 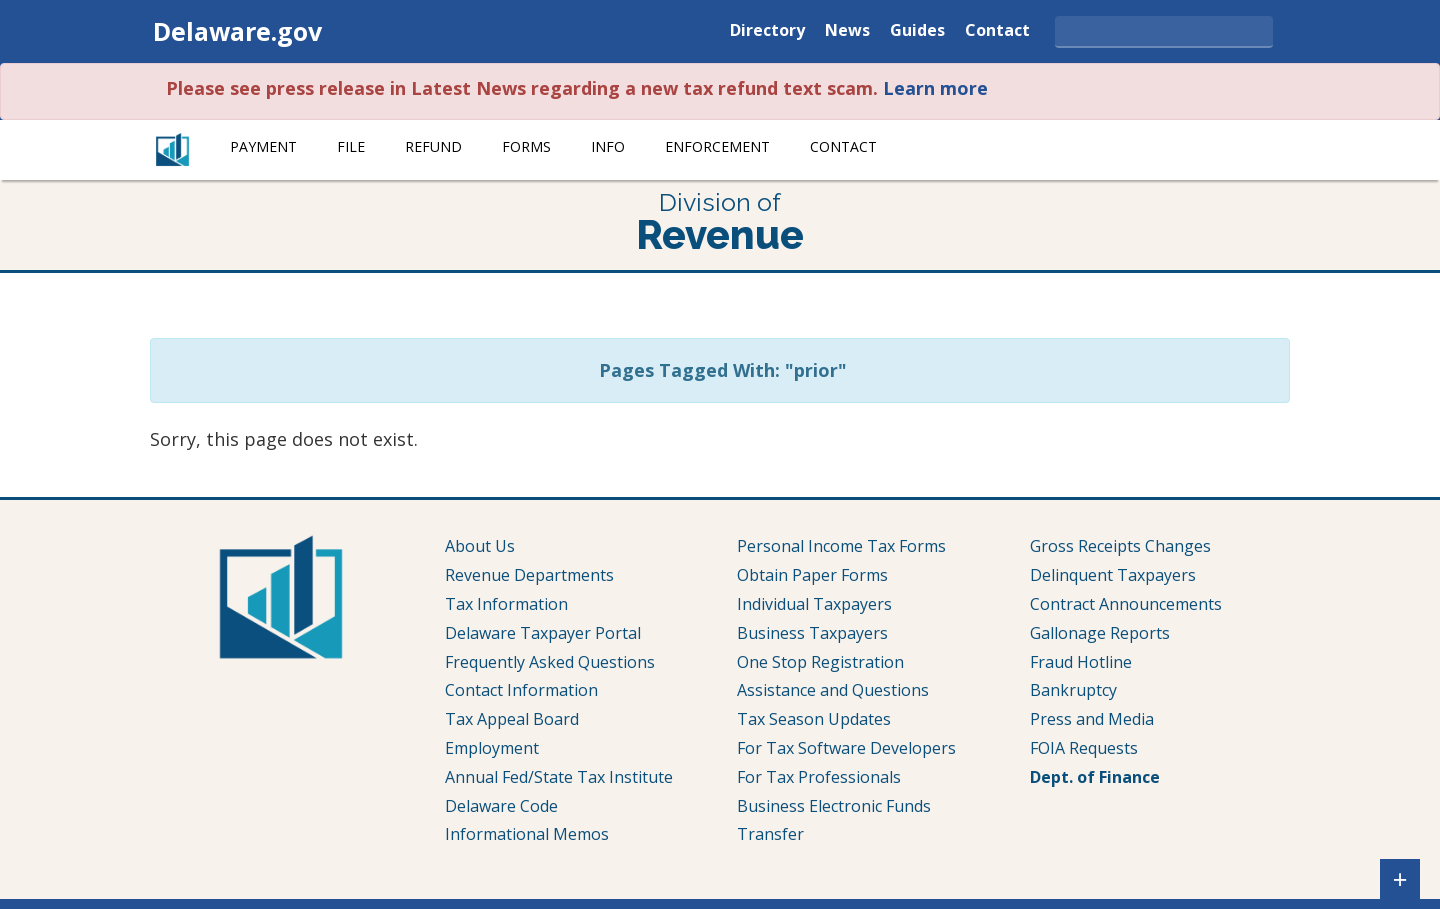 What do you see at coordinates (1120, 546) in the screenshot?
I see `Gross Receipts Changes` at bounding box center [1120, 546].